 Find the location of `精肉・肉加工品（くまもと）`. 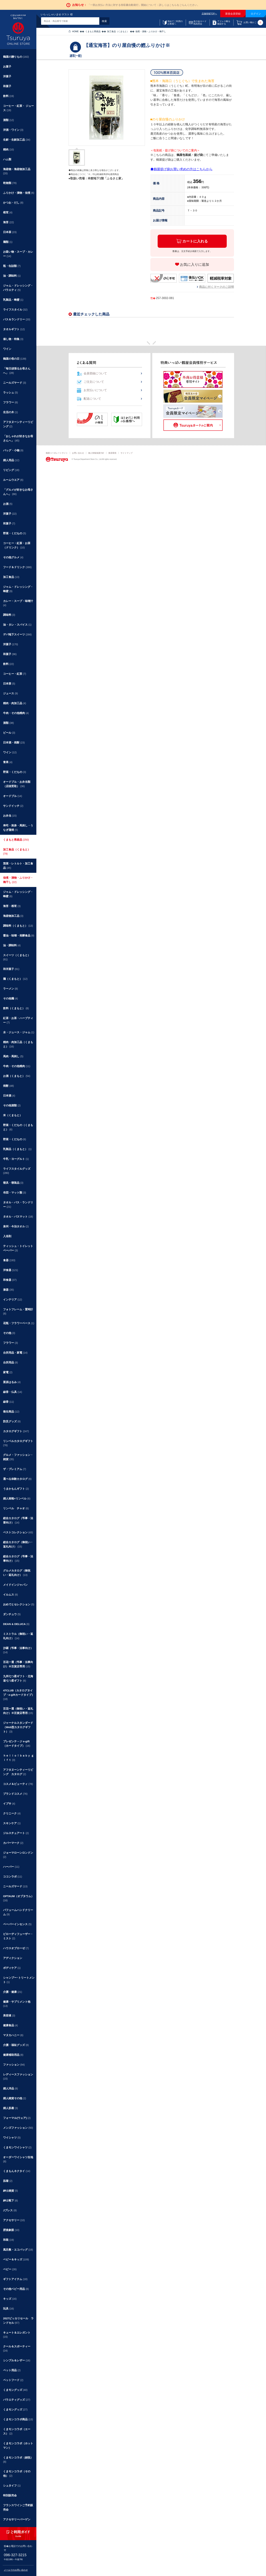

精肉・肉加工品（くまもと） is located at coordinates (18, 1044).